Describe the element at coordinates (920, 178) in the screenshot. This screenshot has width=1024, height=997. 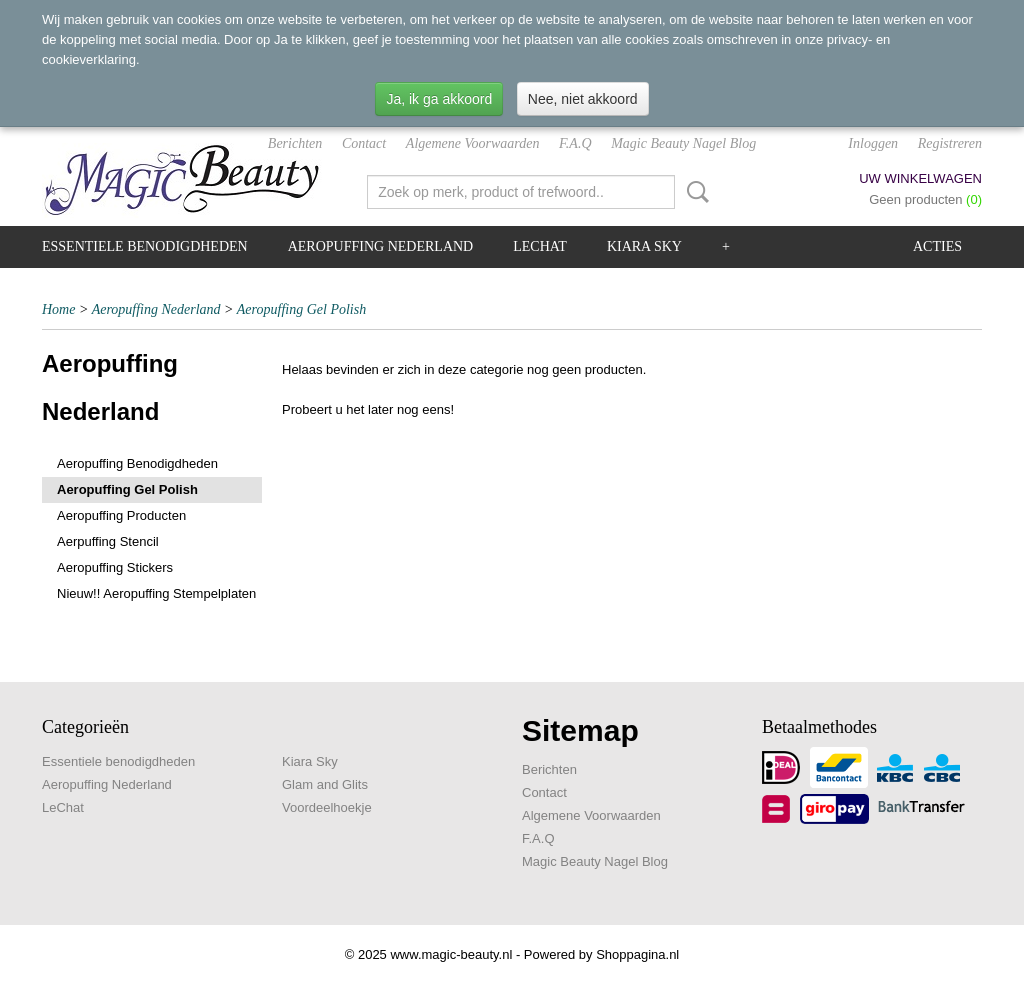
I see `Uw winkelwagen` at that location.